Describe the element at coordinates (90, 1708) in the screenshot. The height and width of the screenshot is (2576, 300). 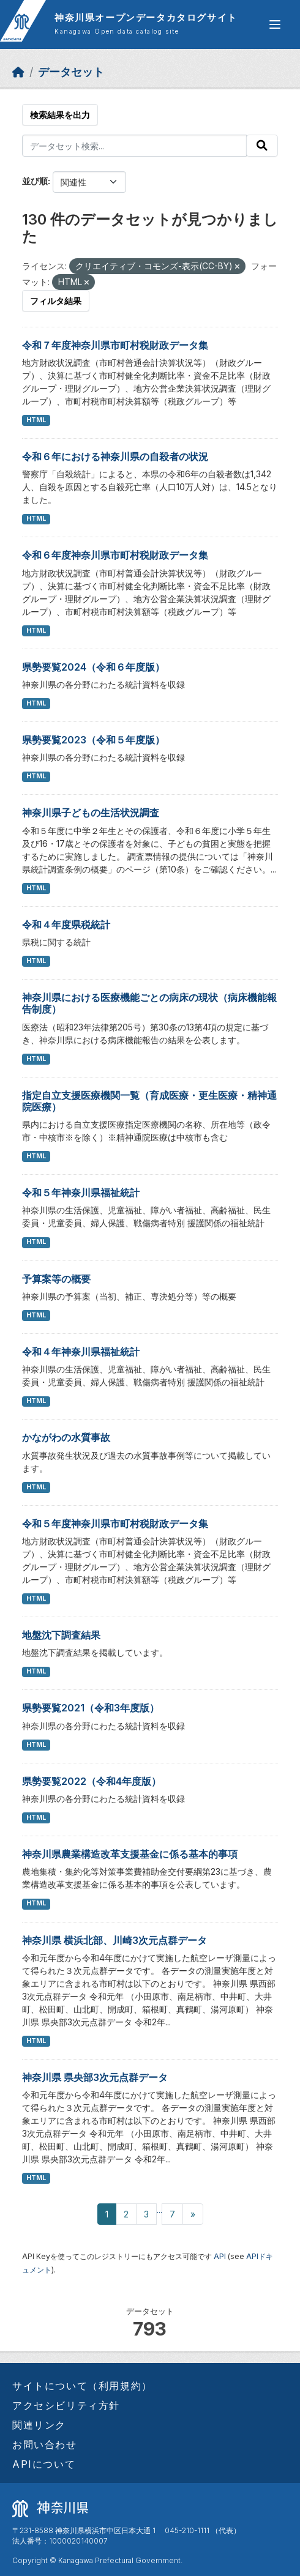
I see `県勢要覧2021（令和3年度版）` at that location.